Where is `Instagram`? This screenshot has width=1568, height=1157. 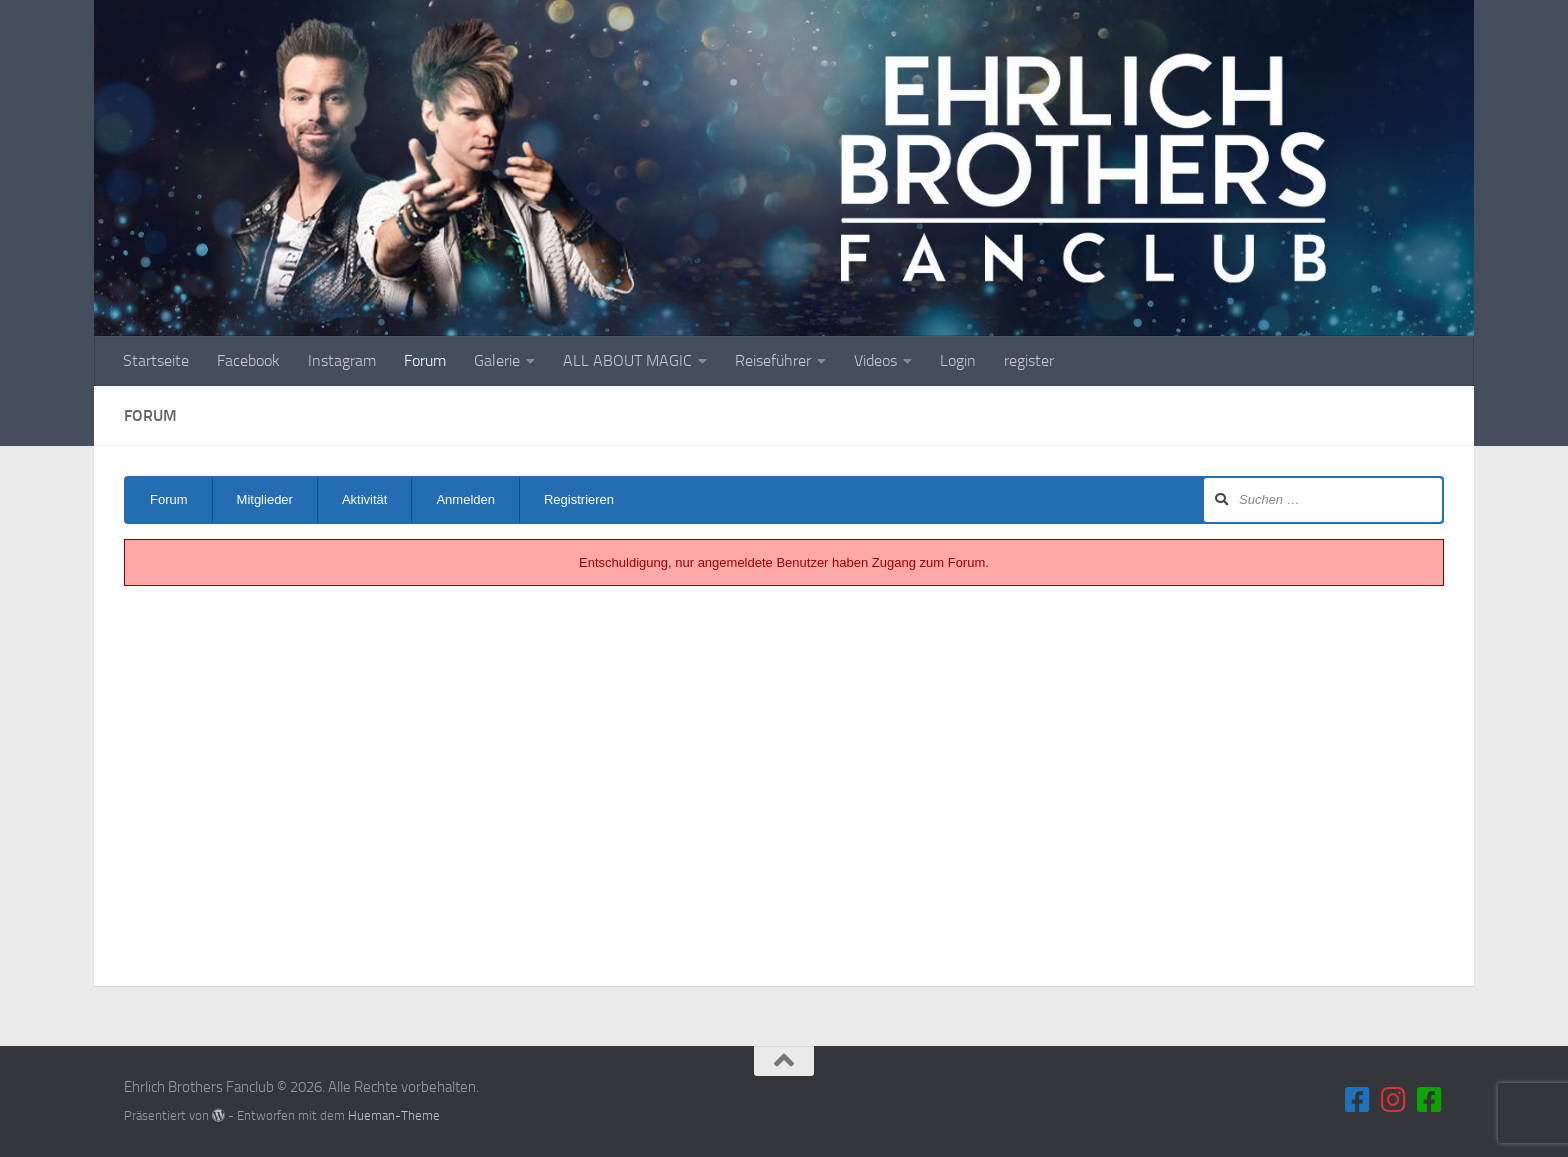
Instagram is located at coordinates (342, 360).